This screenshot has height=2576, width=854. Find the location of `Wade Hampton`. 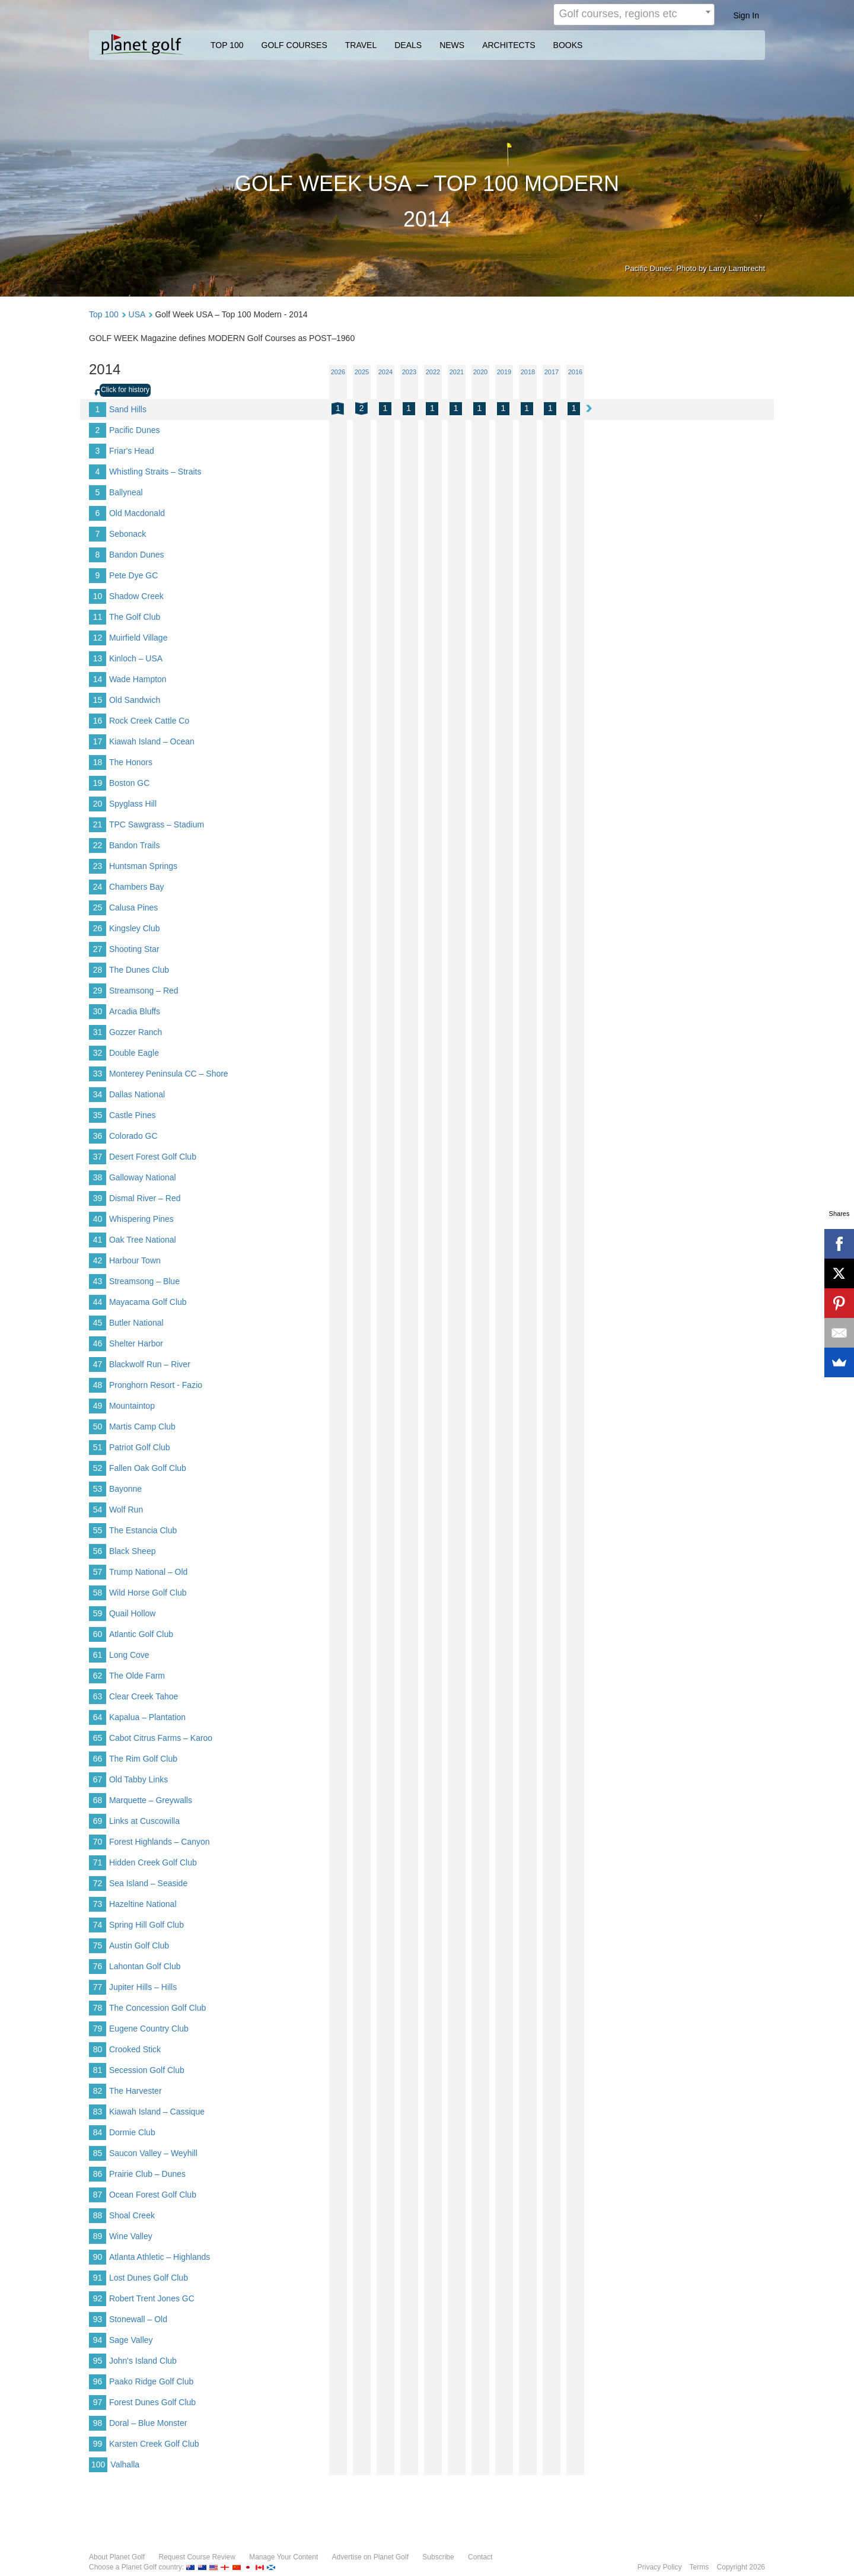

Wade Hampton is located at coordinates (138, 679).